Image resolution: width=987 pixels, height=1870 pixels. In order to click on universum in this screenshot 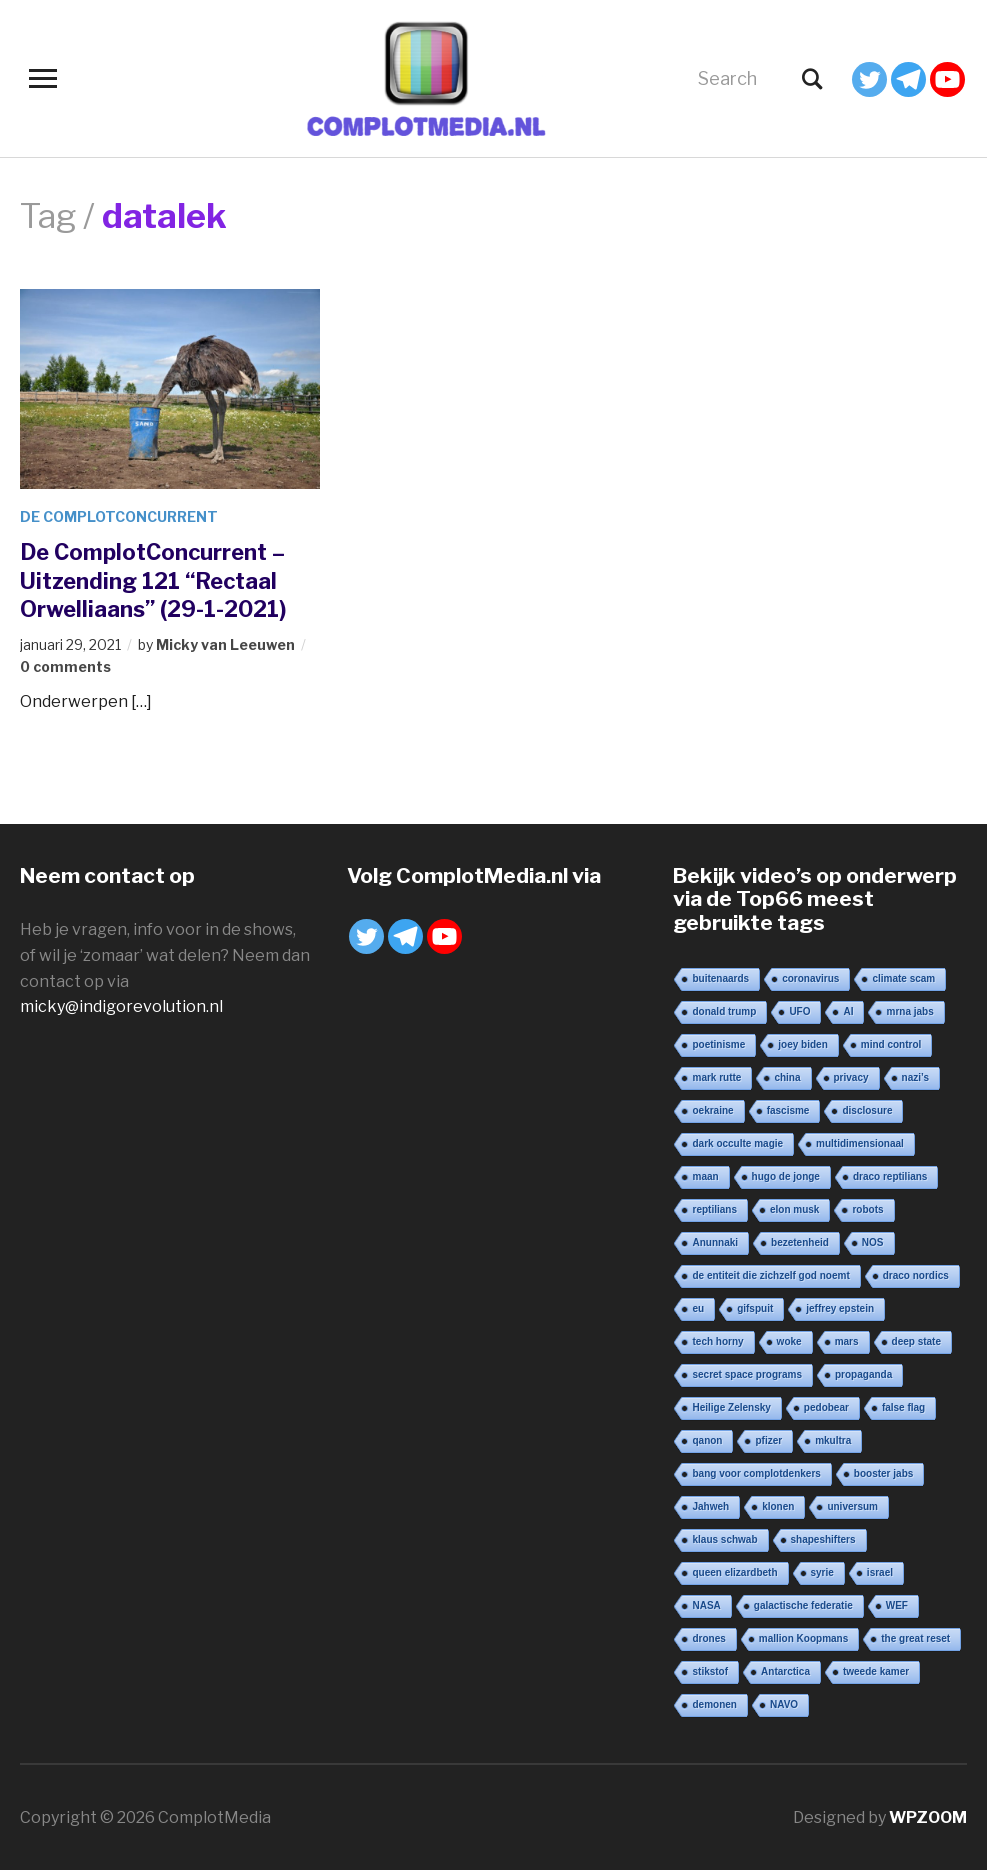, I will do `click(852, 1506)`.